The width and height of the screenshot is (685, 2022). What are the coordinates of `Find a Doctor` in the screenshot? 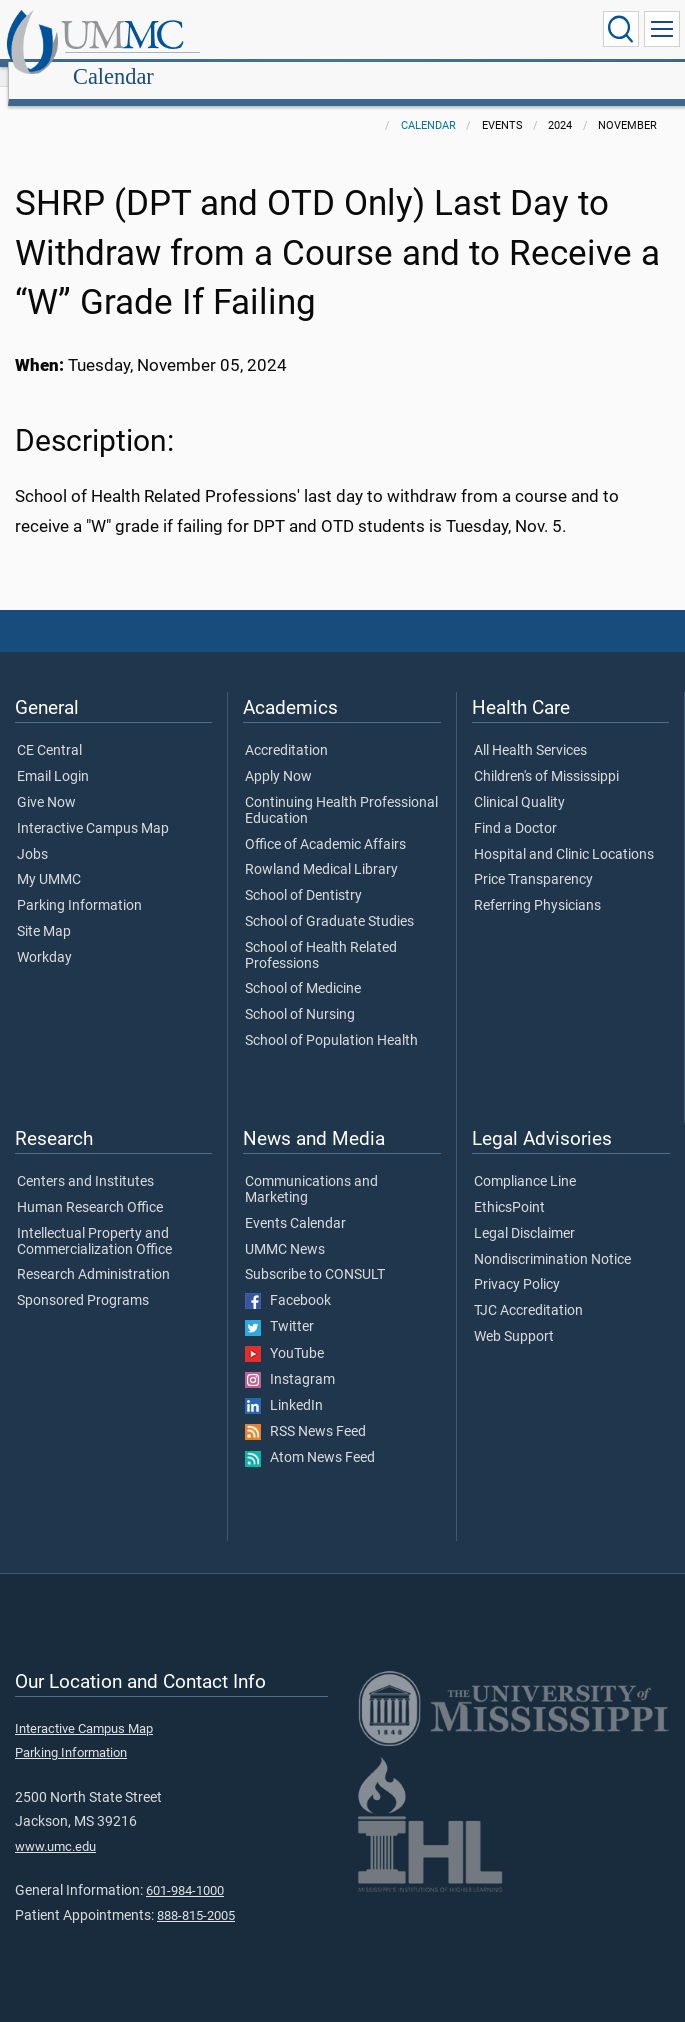 It's located at (515, 807).